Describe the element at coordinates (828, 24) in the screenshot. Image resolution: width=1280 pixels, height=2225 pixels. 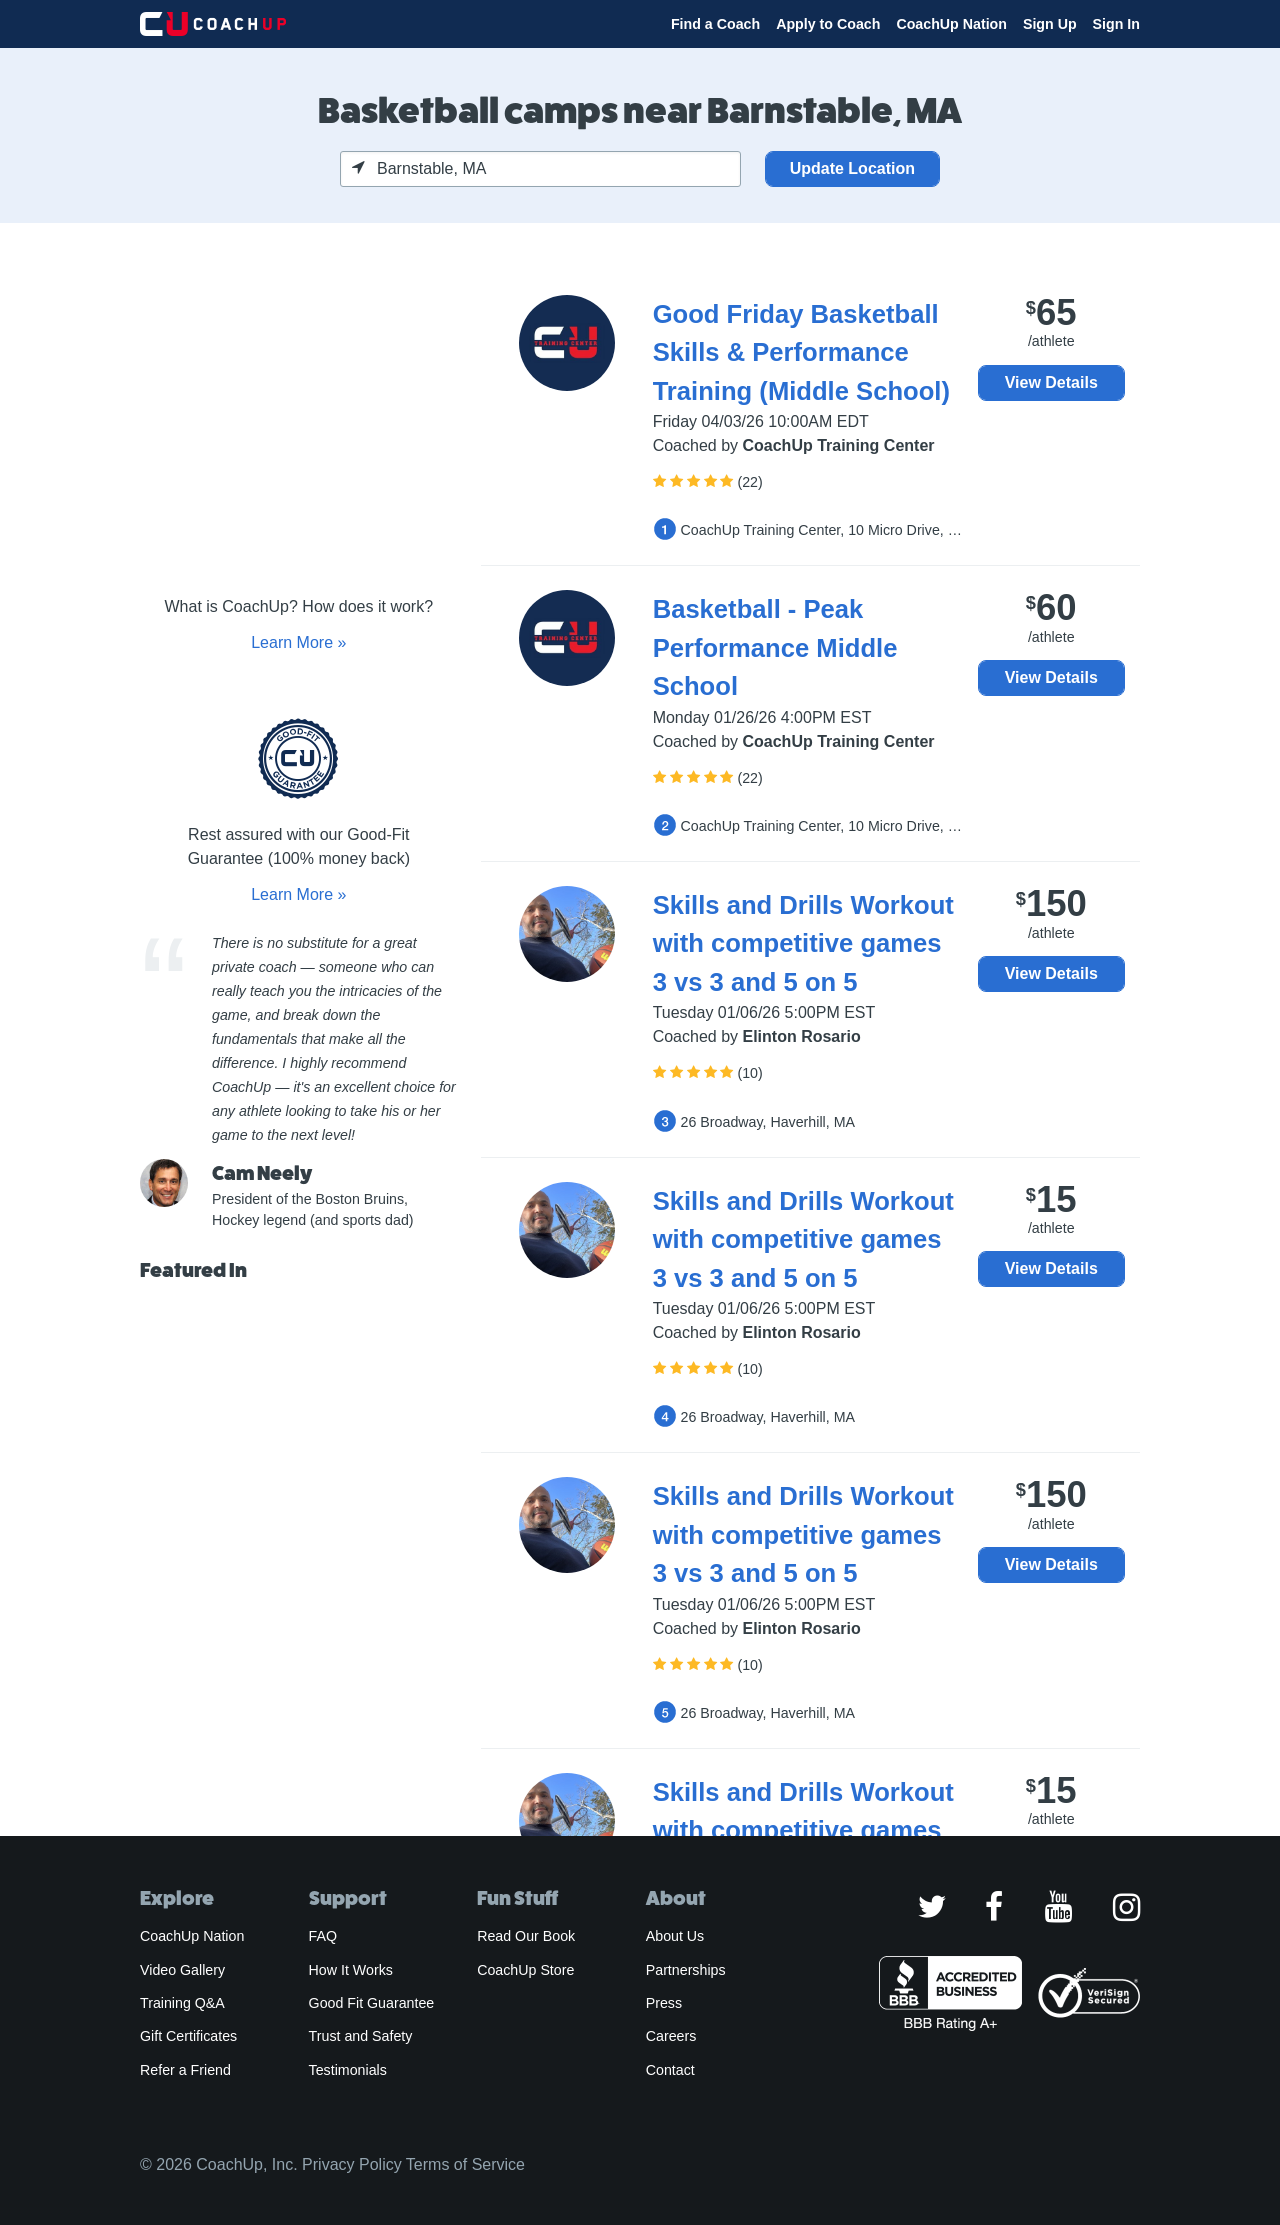
I see `Apply to Coach` at that location.